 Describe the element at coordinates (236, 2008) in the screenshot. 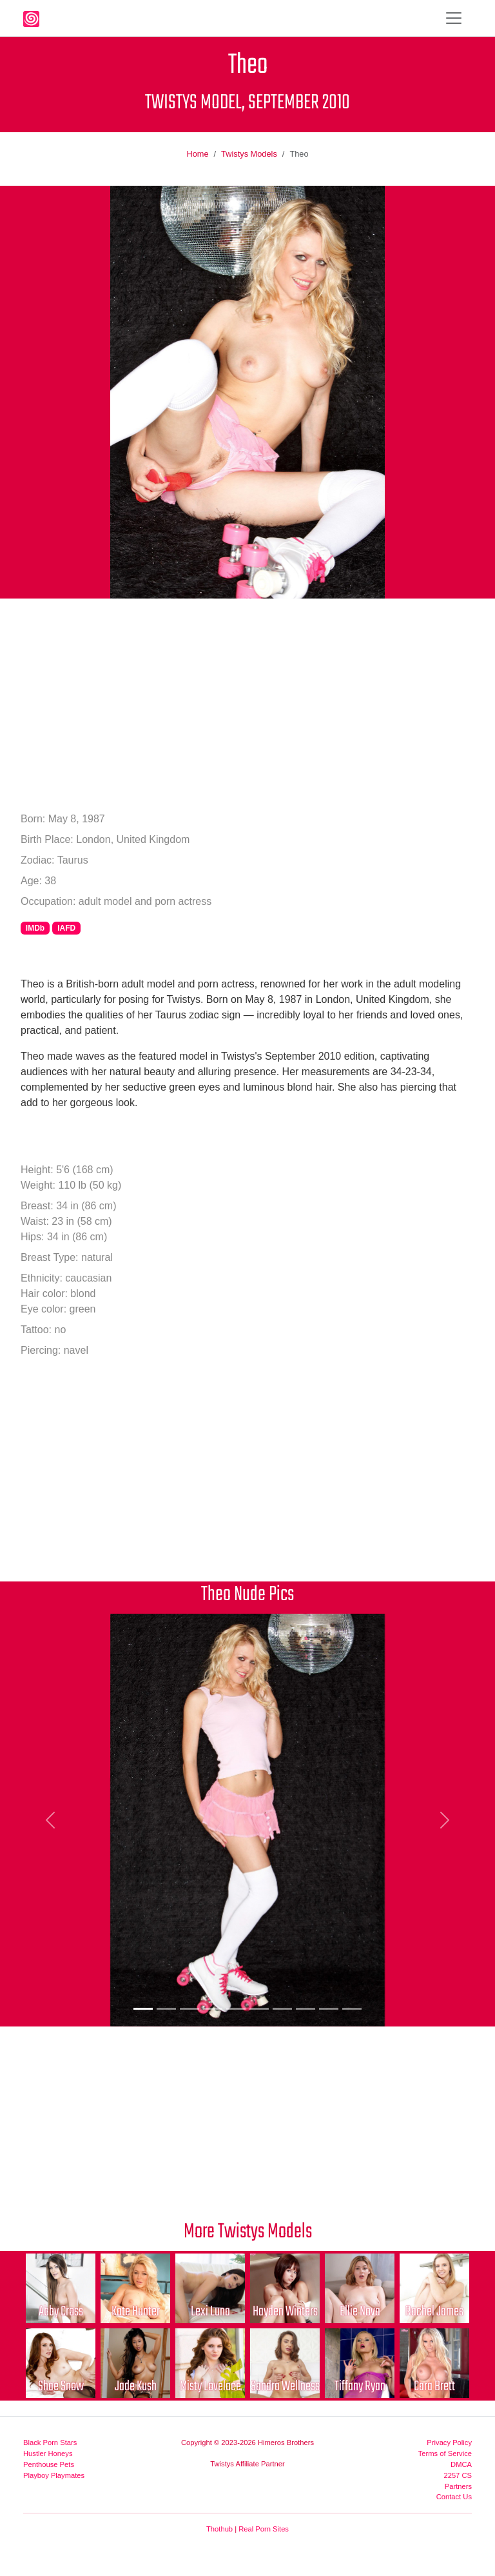

I see `[Picture 5]` at that location.